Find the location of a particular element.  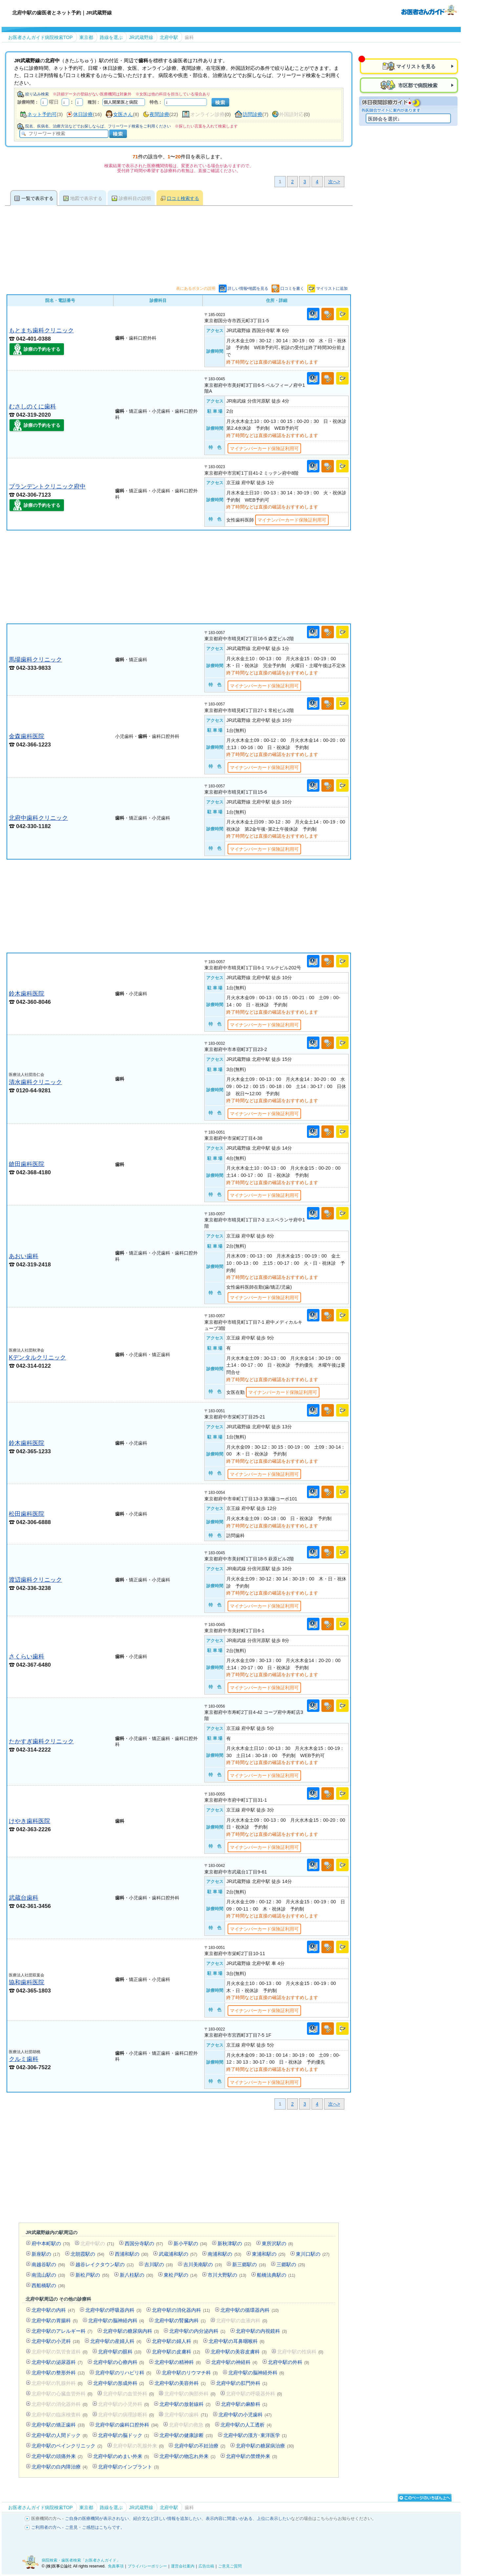

診療科目の説明 is located at coordinates (135, 198).